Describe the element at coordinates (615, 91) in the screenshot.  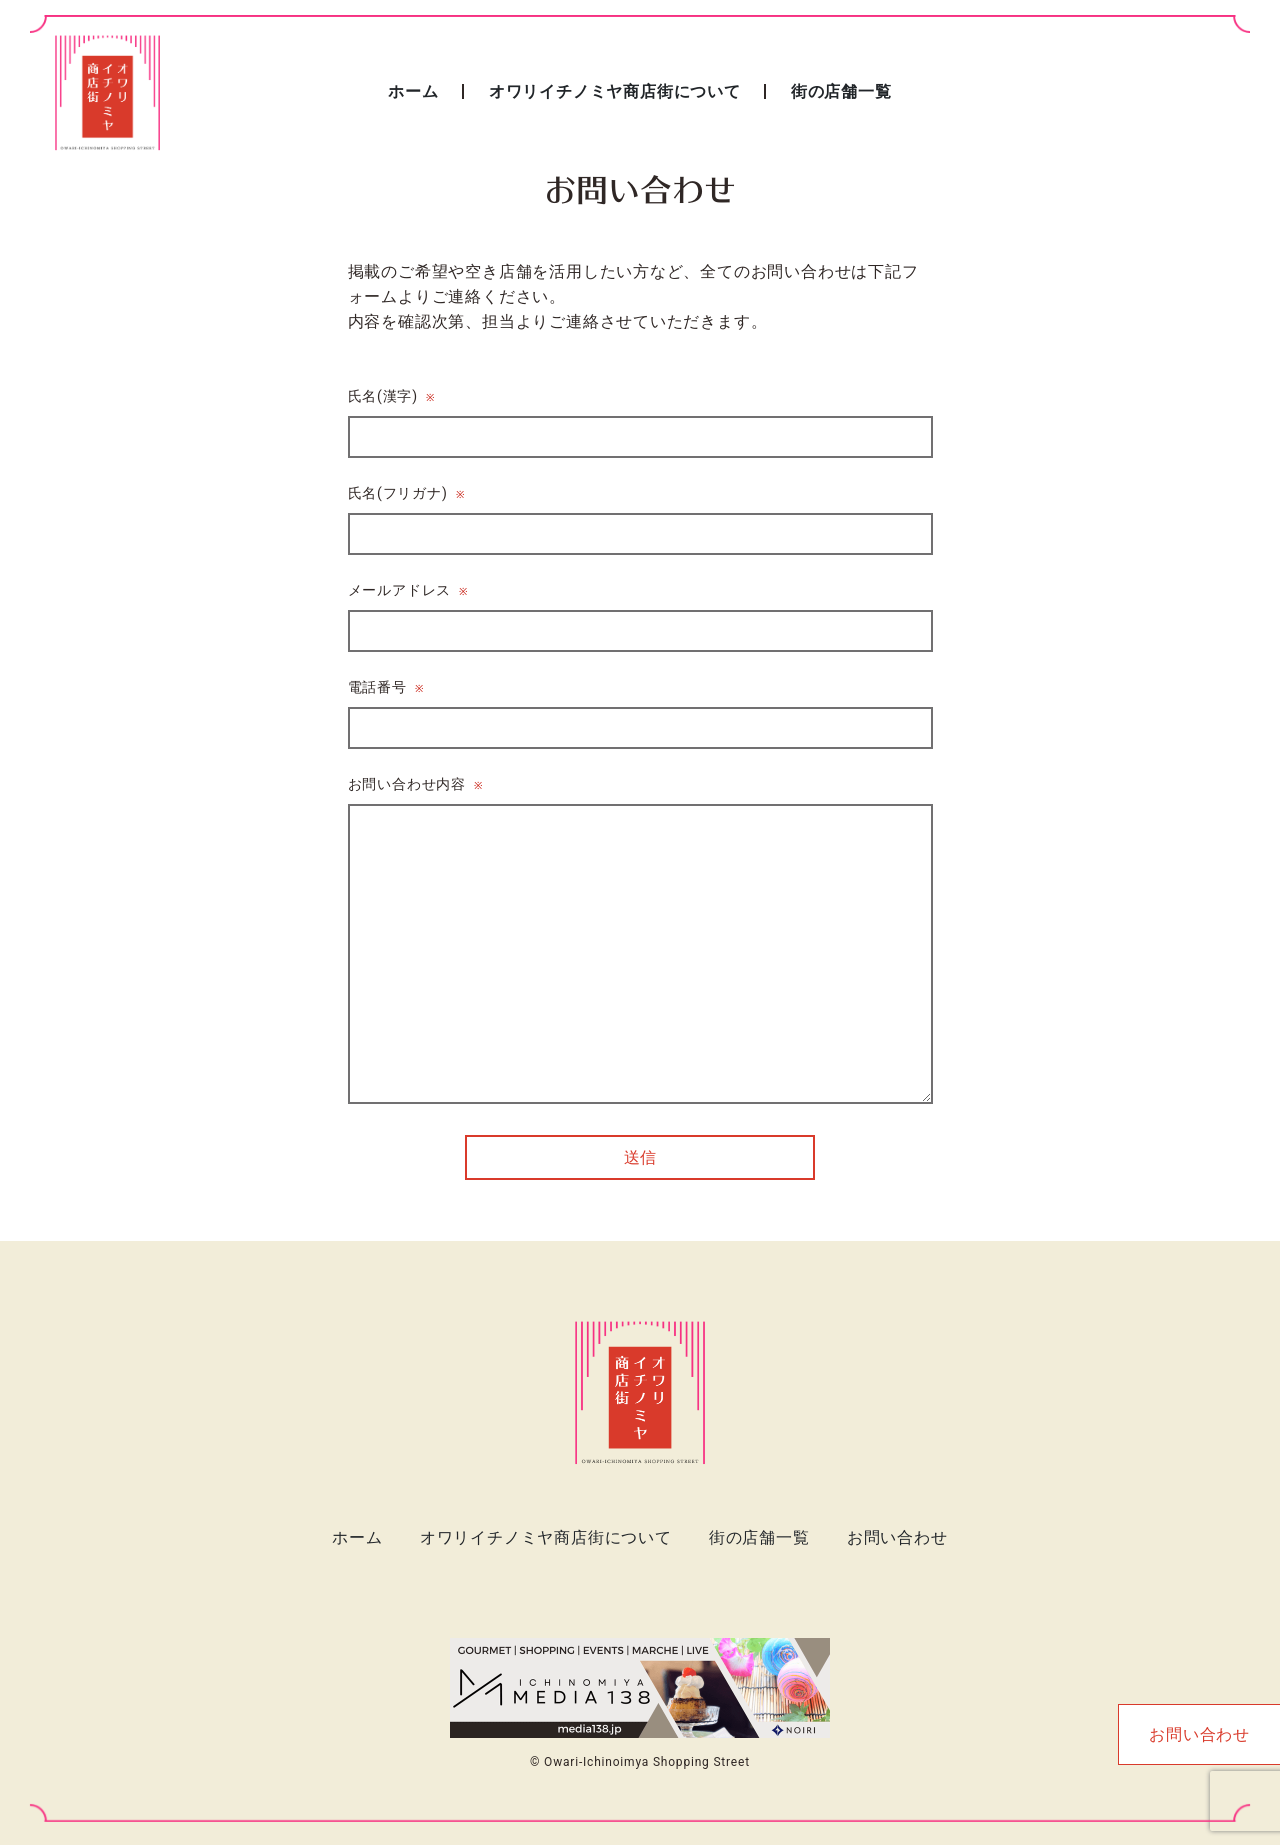
I see `オワリイチノミヤ商店街について` at that location.